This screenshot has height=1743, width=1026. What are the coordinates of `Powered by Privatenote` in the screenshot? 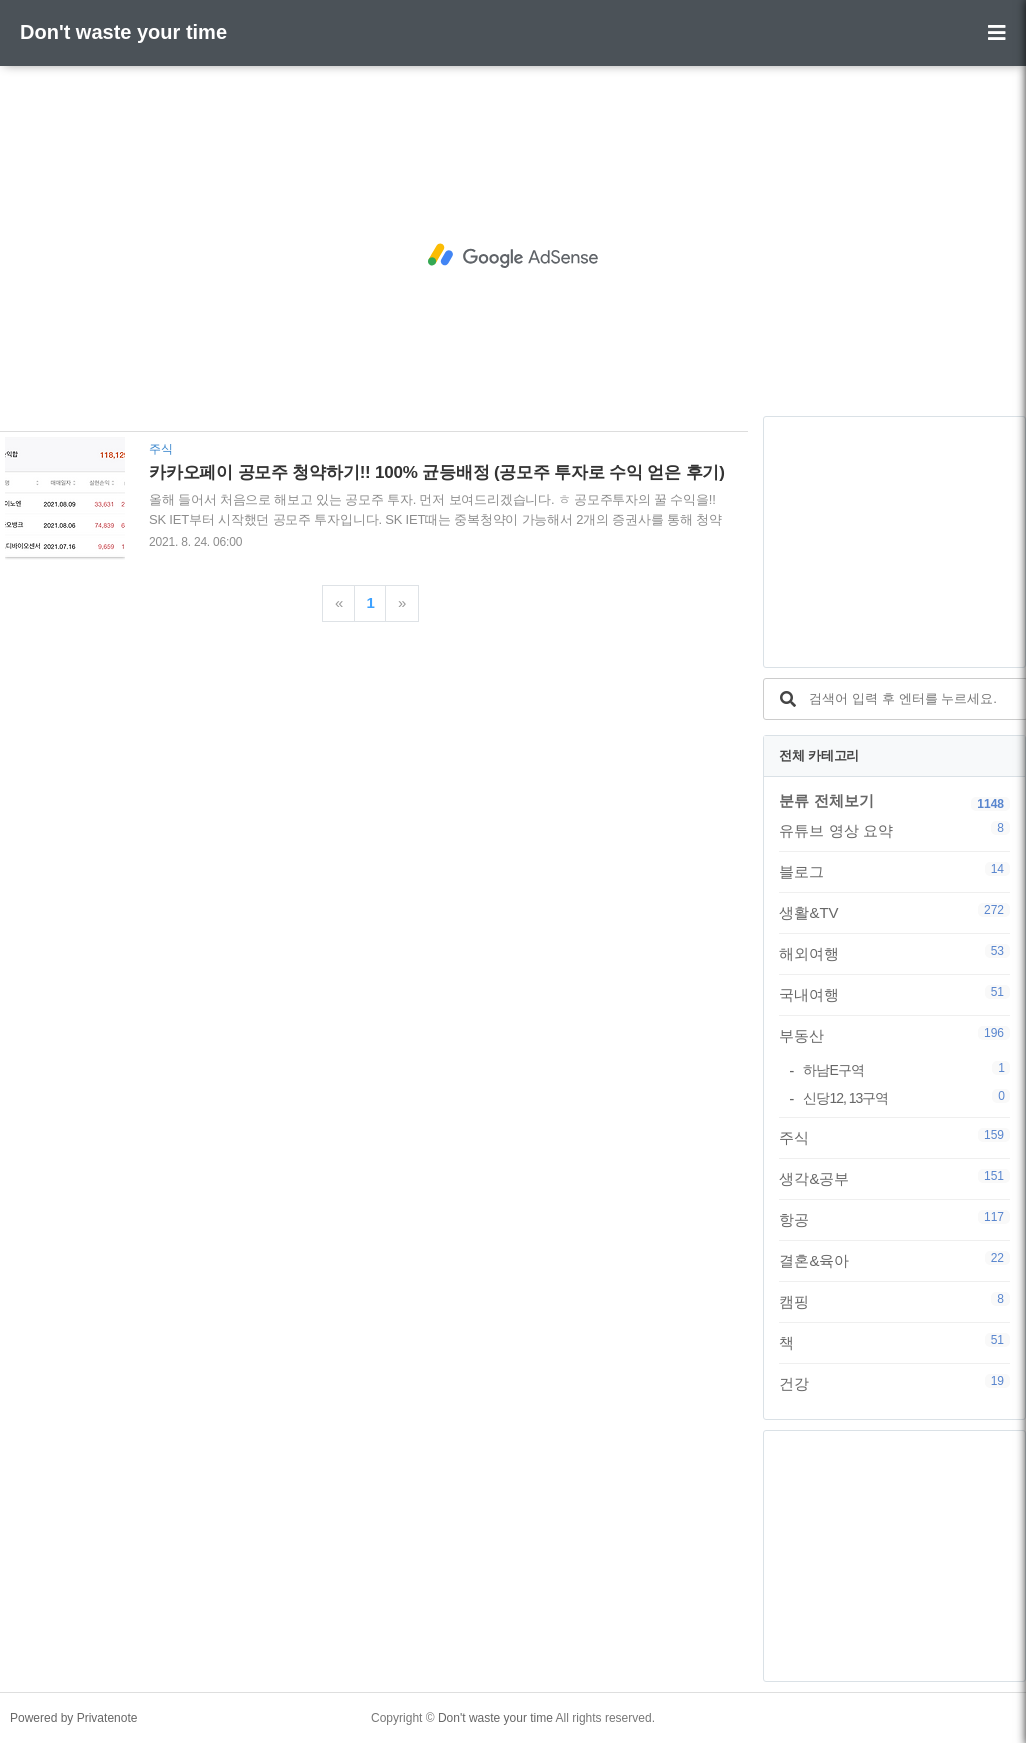 It's located at (73, 1718).